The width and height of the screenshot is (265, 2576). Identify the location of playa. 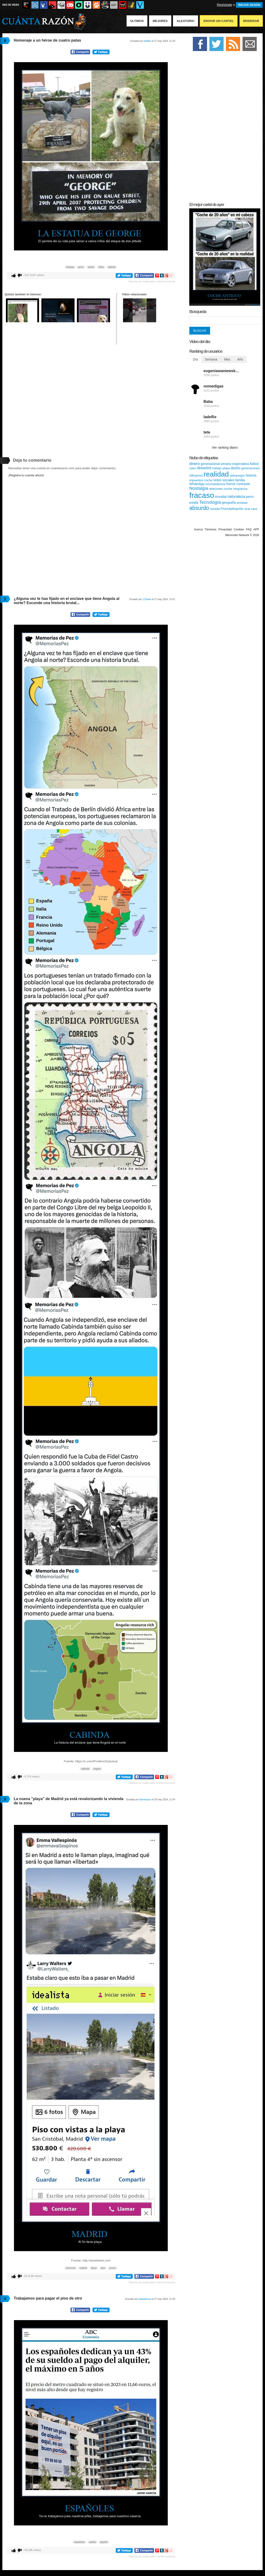
(94, 2268).